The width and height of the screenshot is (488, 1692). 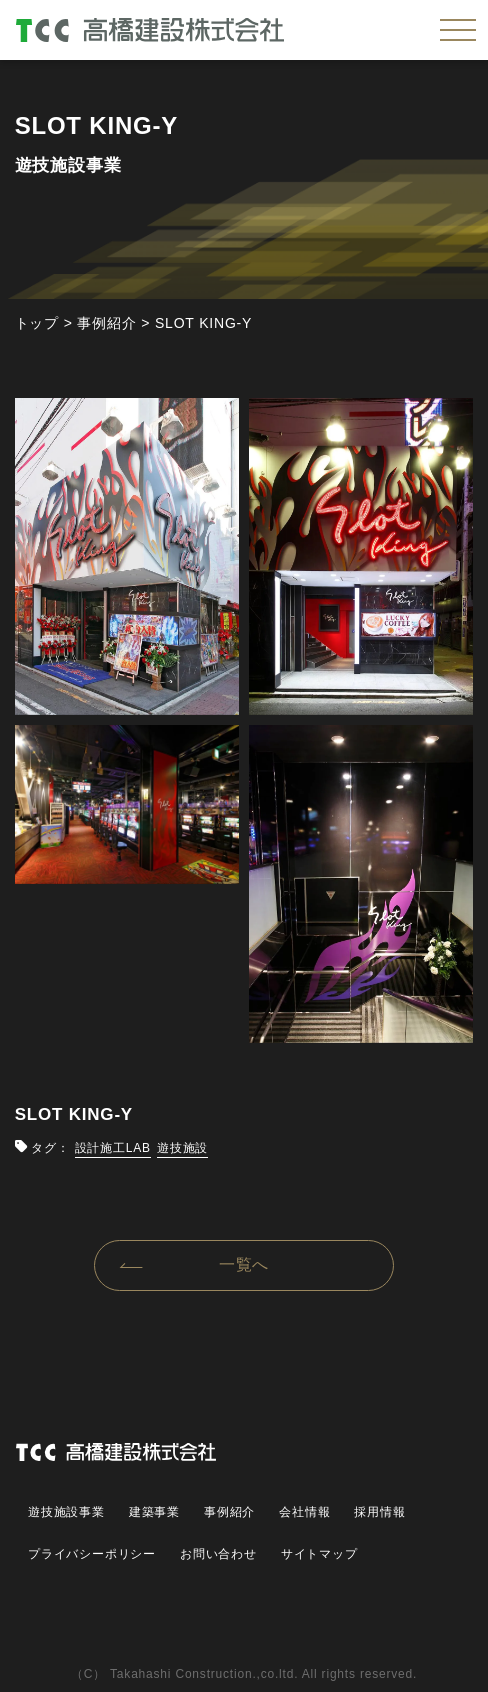 What do you see at coordinates (113, 1148) in the screenshot?
I see `設計施工LAB` at bounding box center [113, 1148].